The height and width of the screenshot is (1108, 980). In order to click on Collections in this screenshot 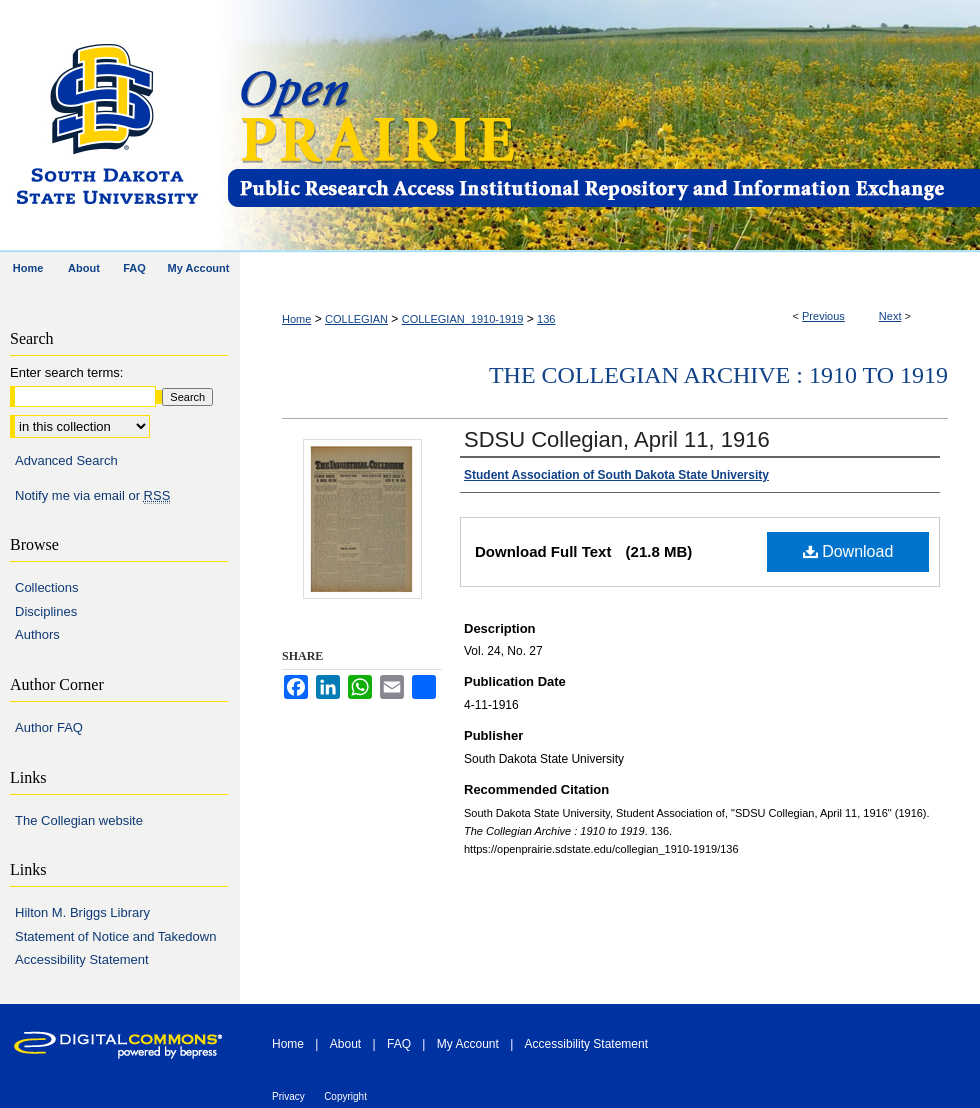, I will do `click(47, 587)`.